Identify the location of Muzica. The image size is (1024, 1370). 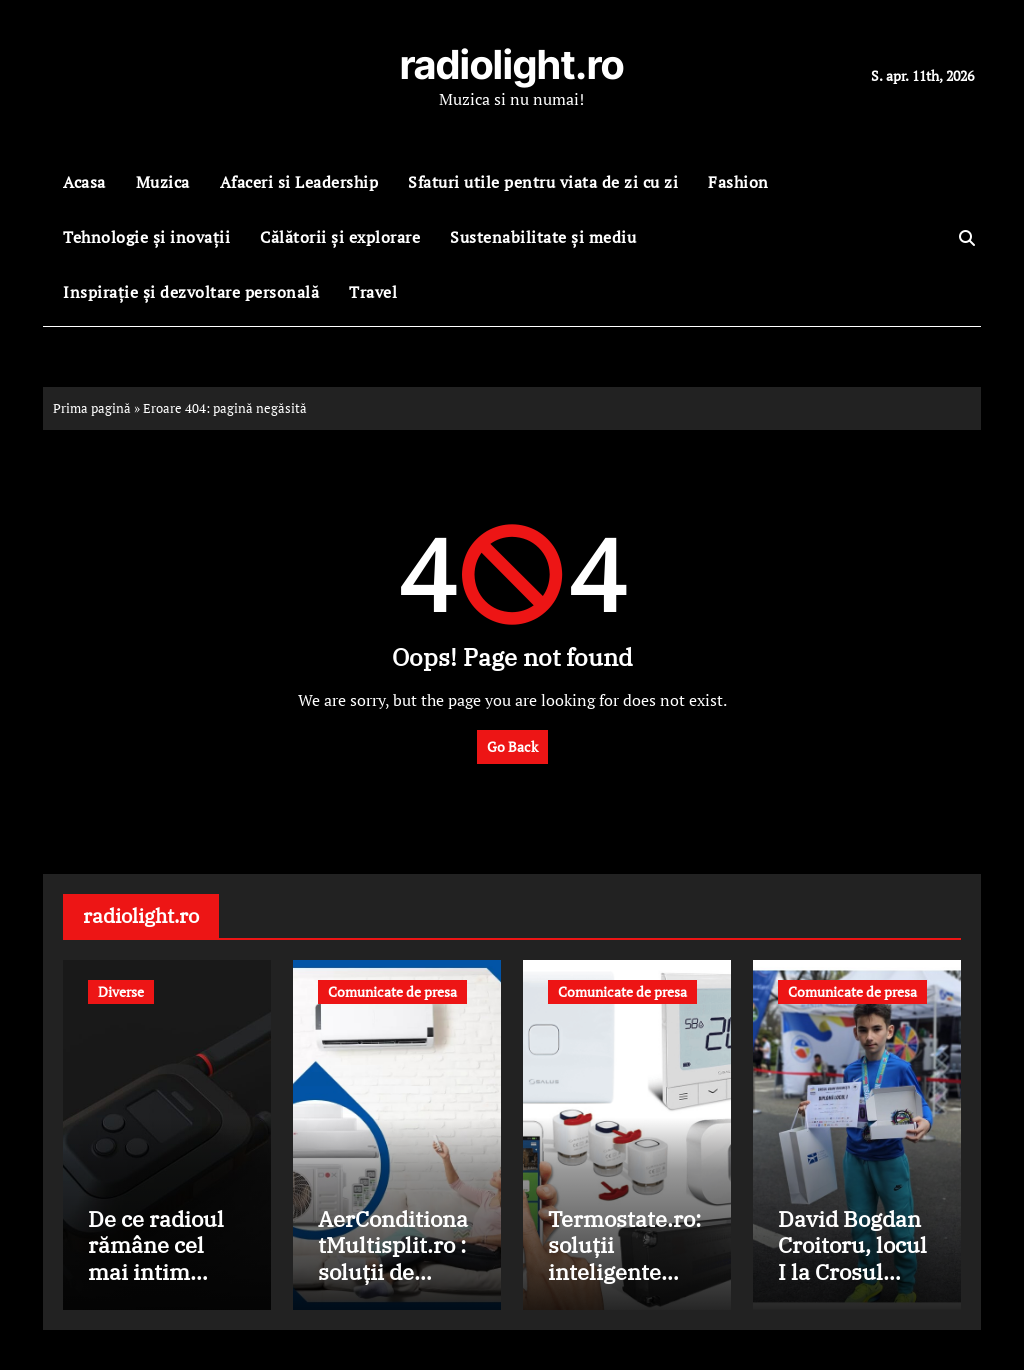
(163, 182).